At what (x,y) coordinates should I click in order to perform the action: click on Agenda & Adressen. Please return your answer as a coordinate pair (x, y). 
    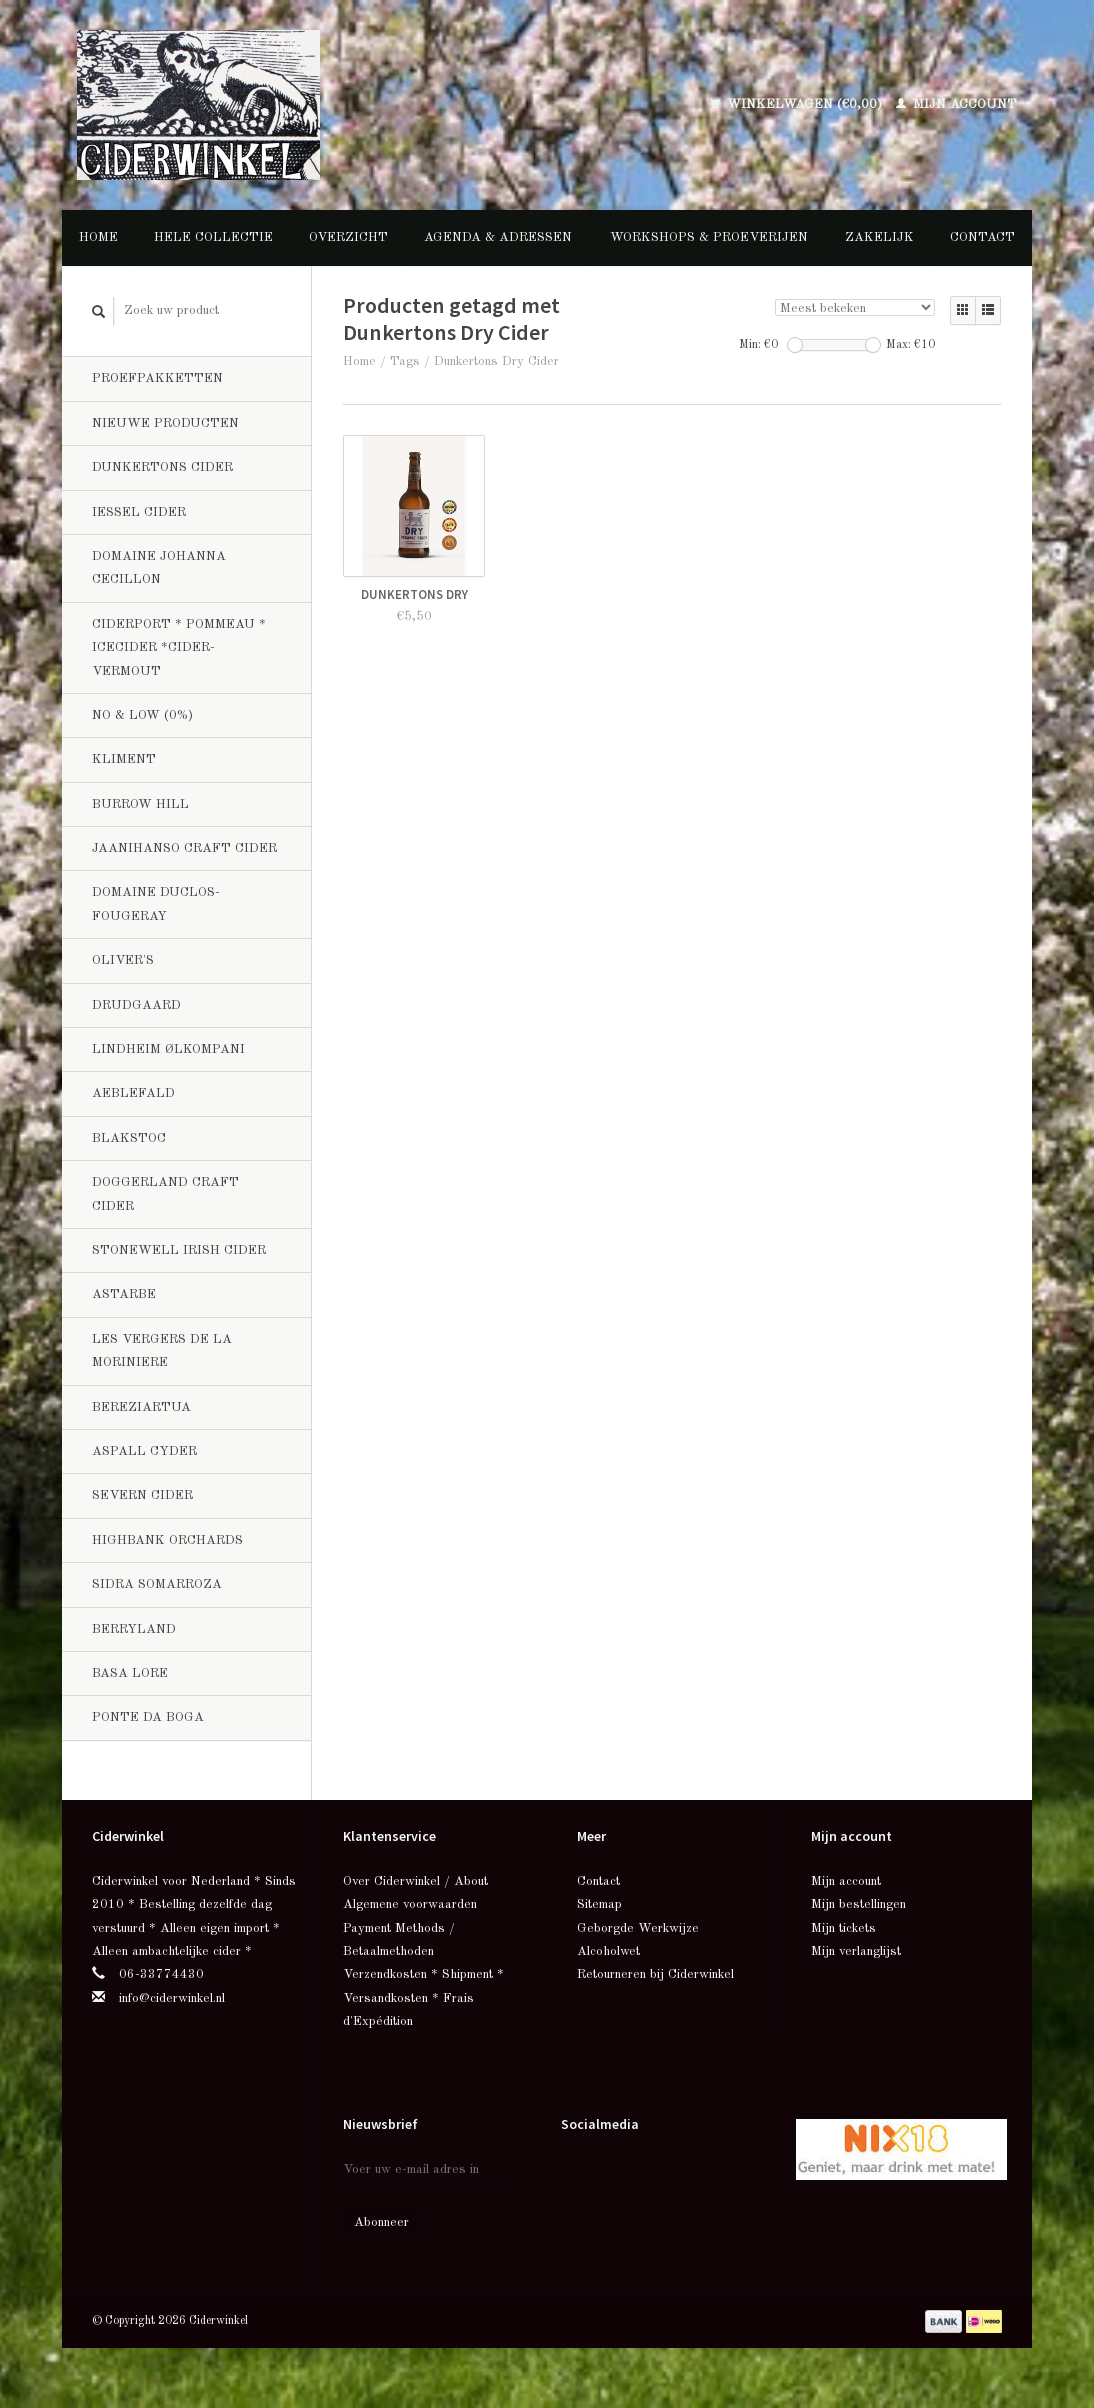
    Looking at the image, I should click on (498, 237).